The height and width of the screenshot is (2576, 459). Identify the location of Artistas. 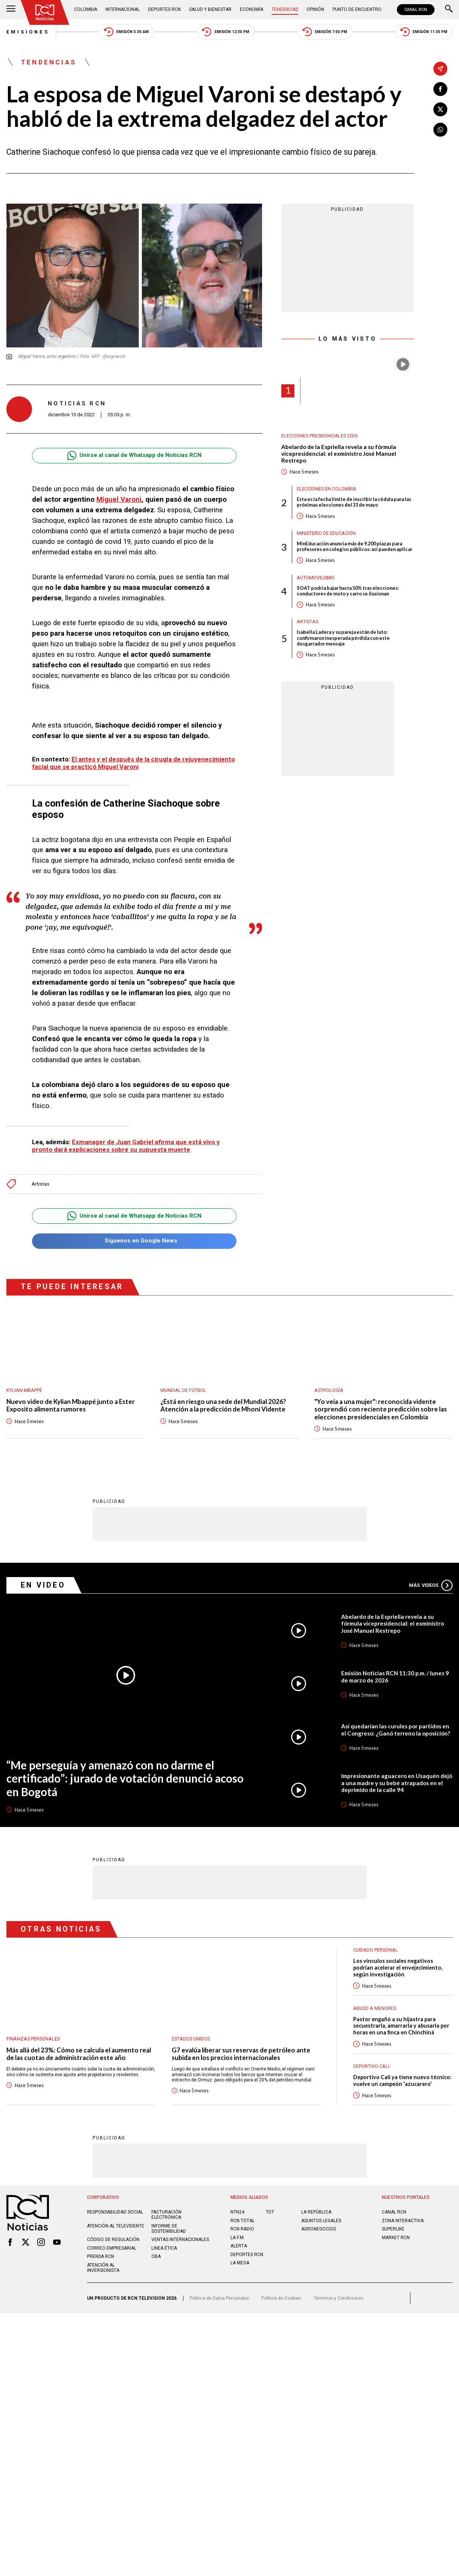
(40, 1184).